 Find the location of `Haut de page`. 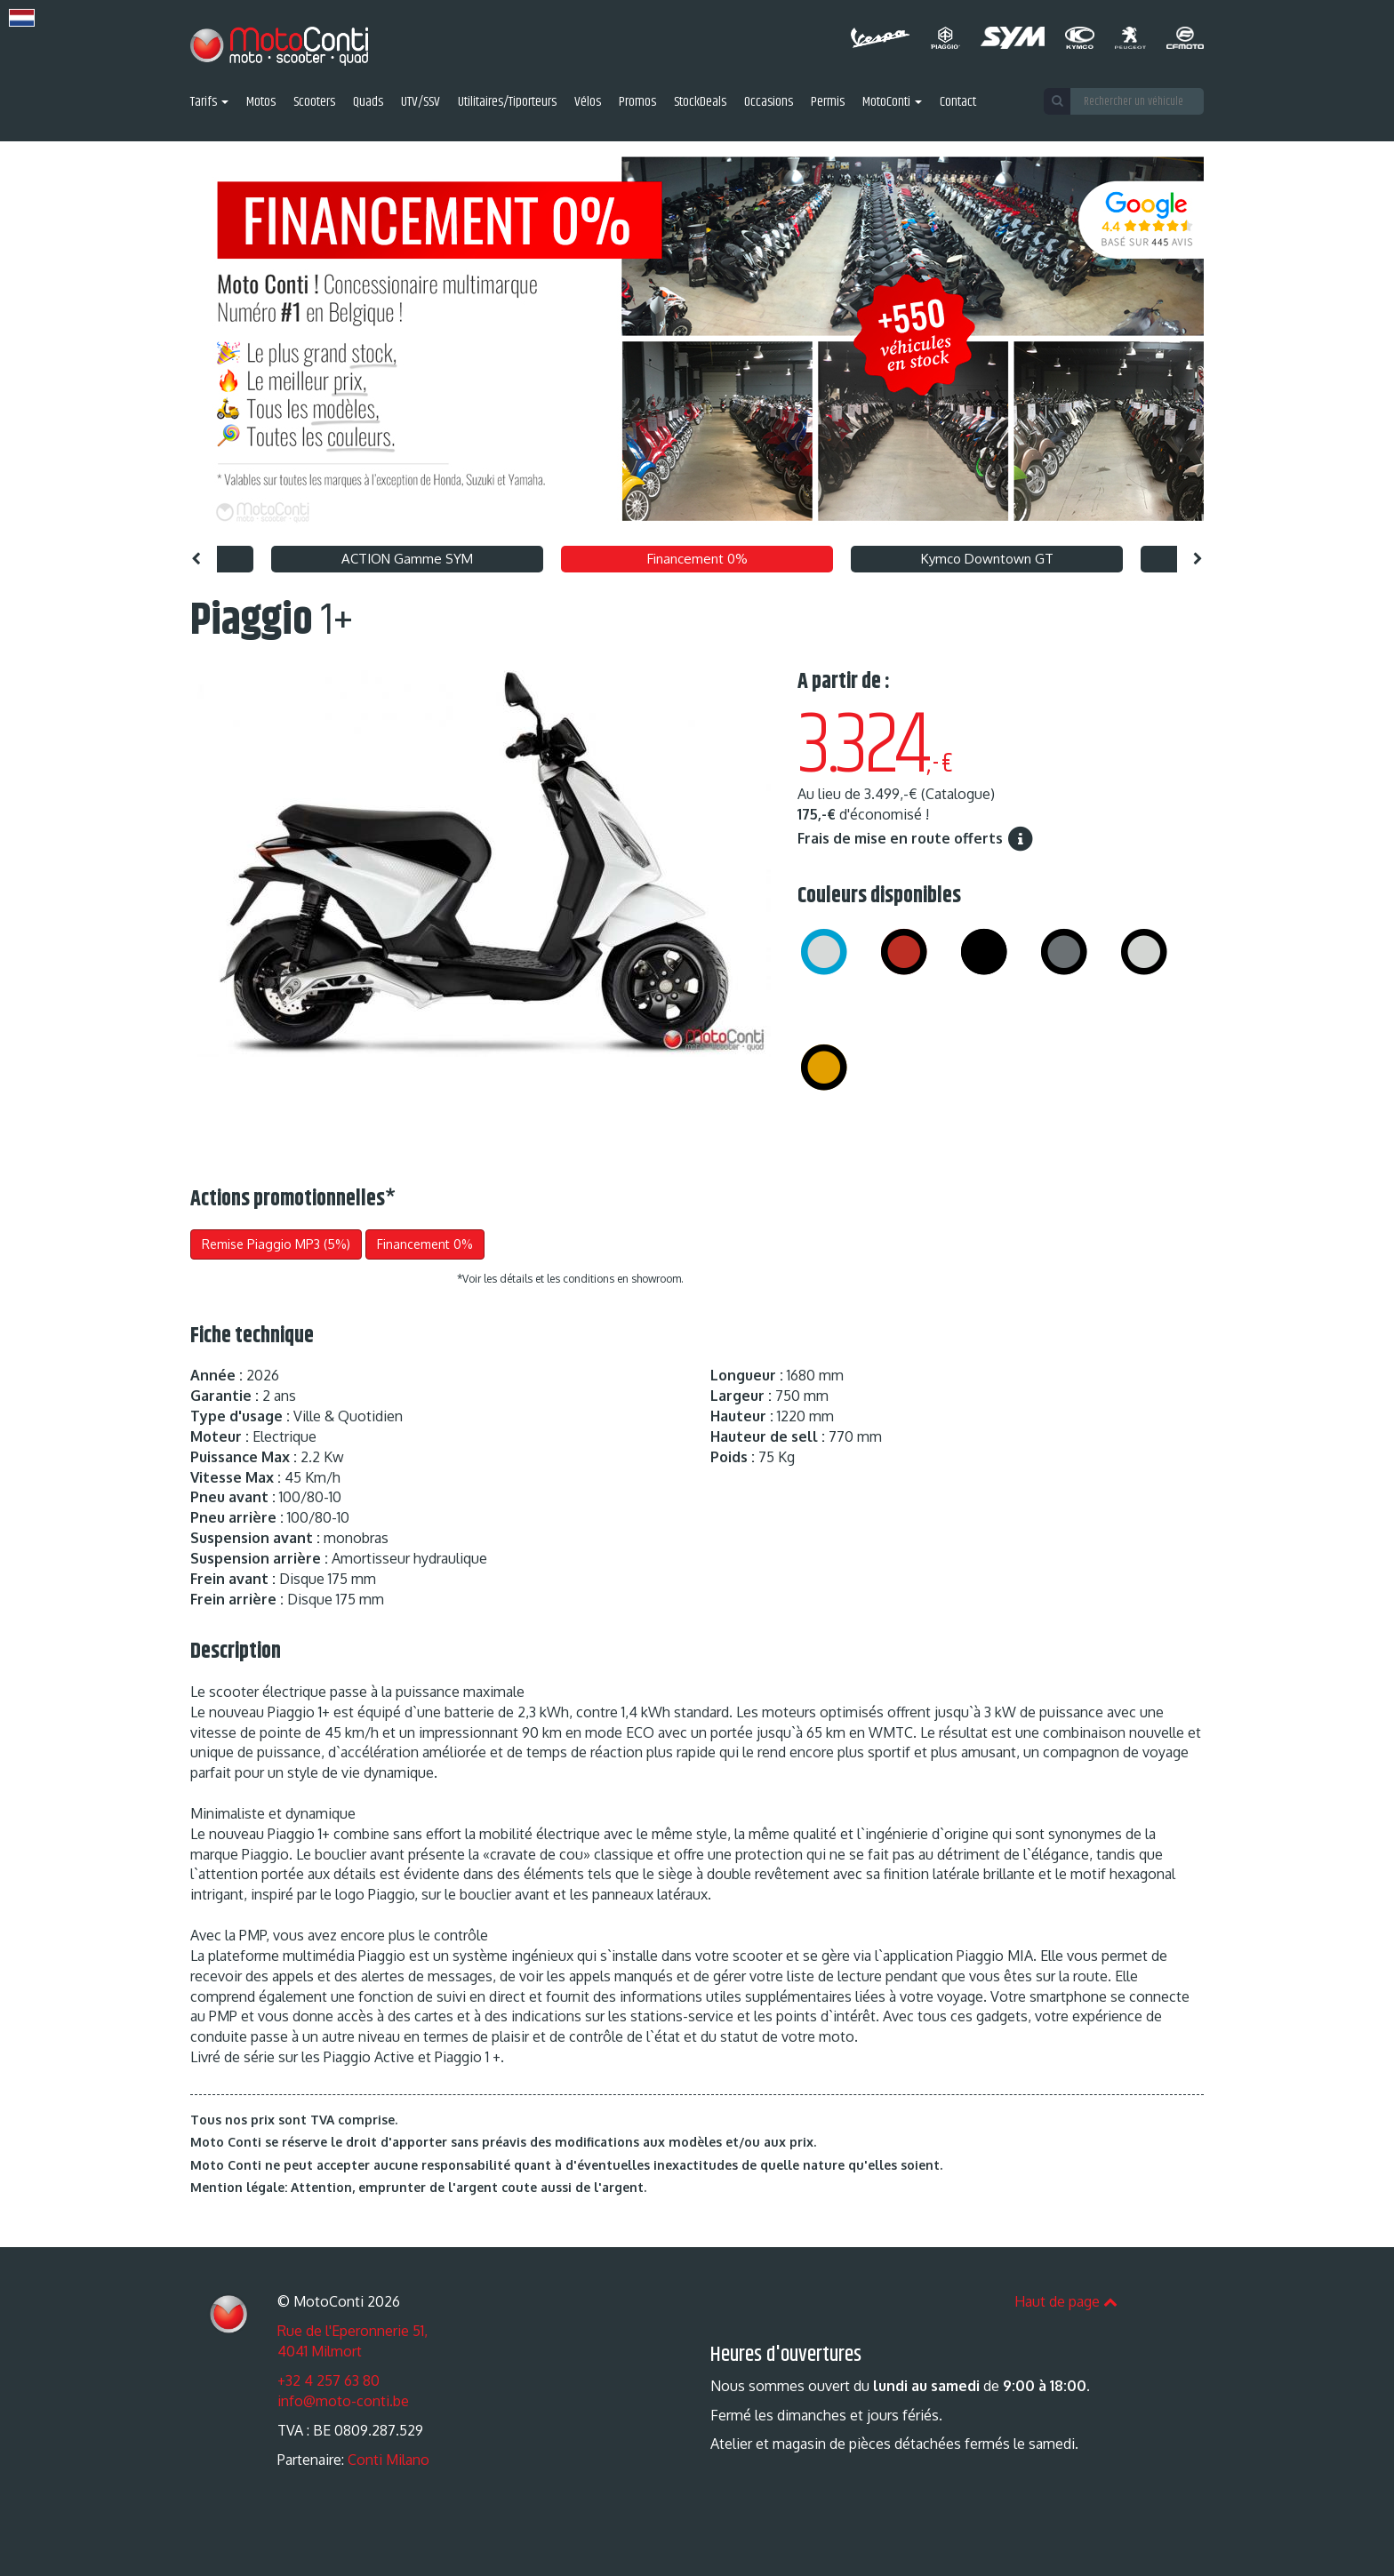

Haut de page is located at coordinates (1066, 2301).